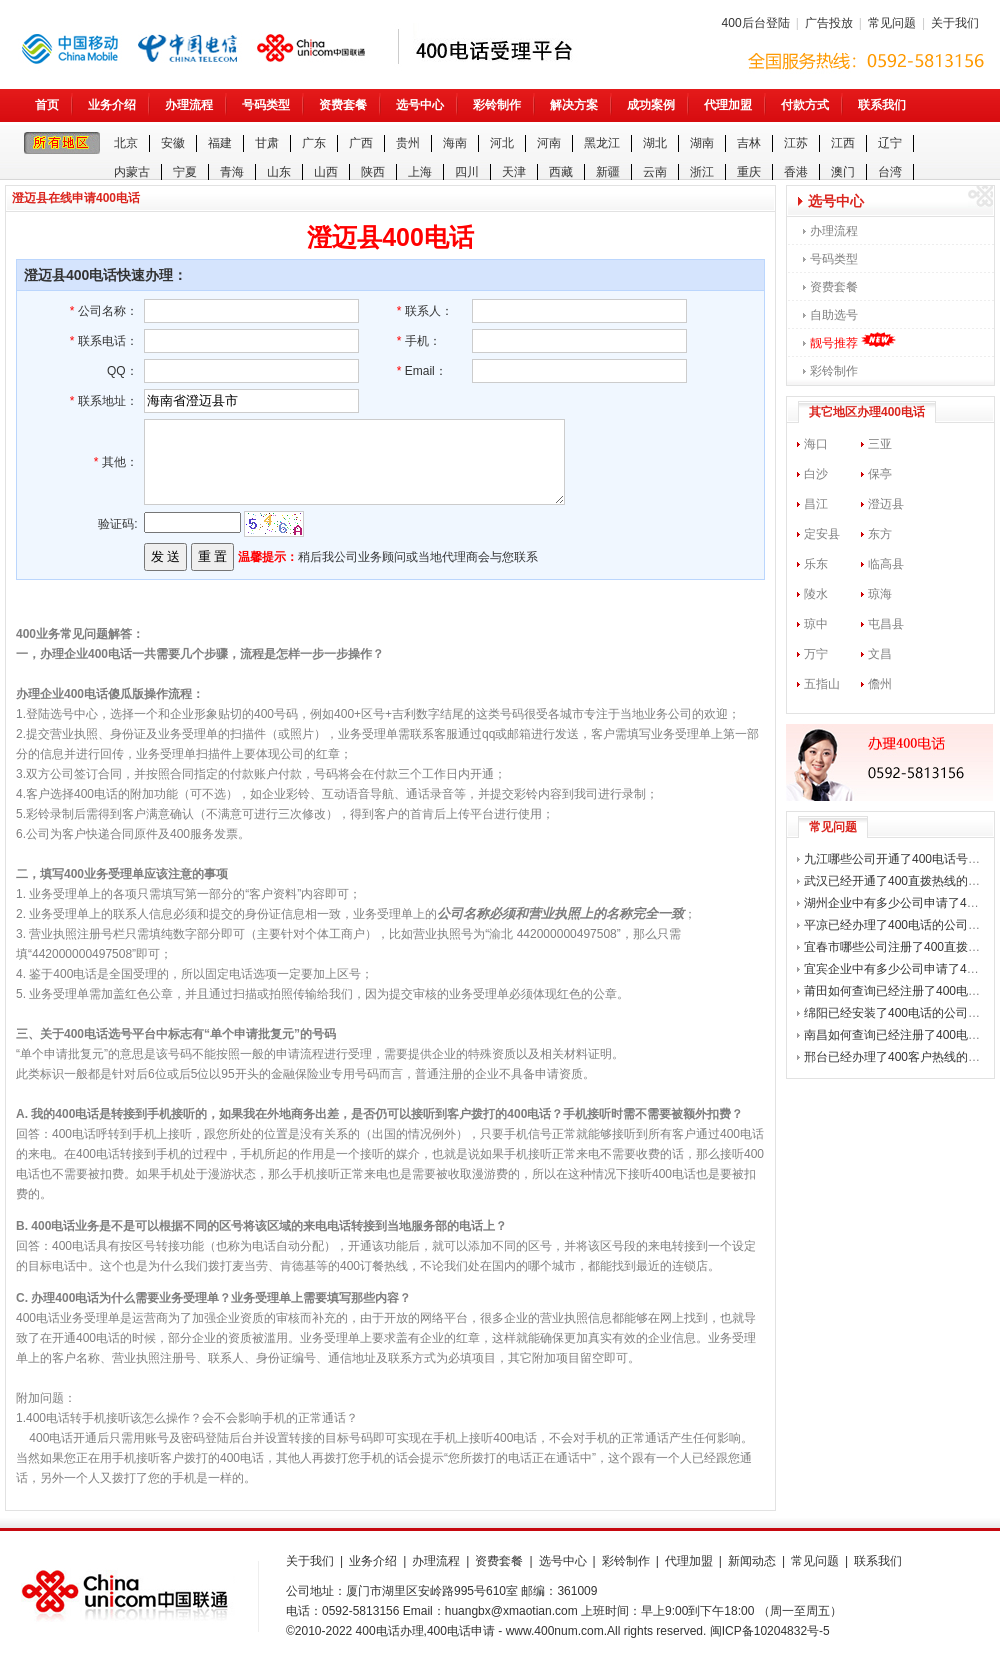 Image resolution: width=1000 pixels, height=1656 pixels. Describe the element at coordinates (502, 143) in the screenshot. I see `河北` at that location.